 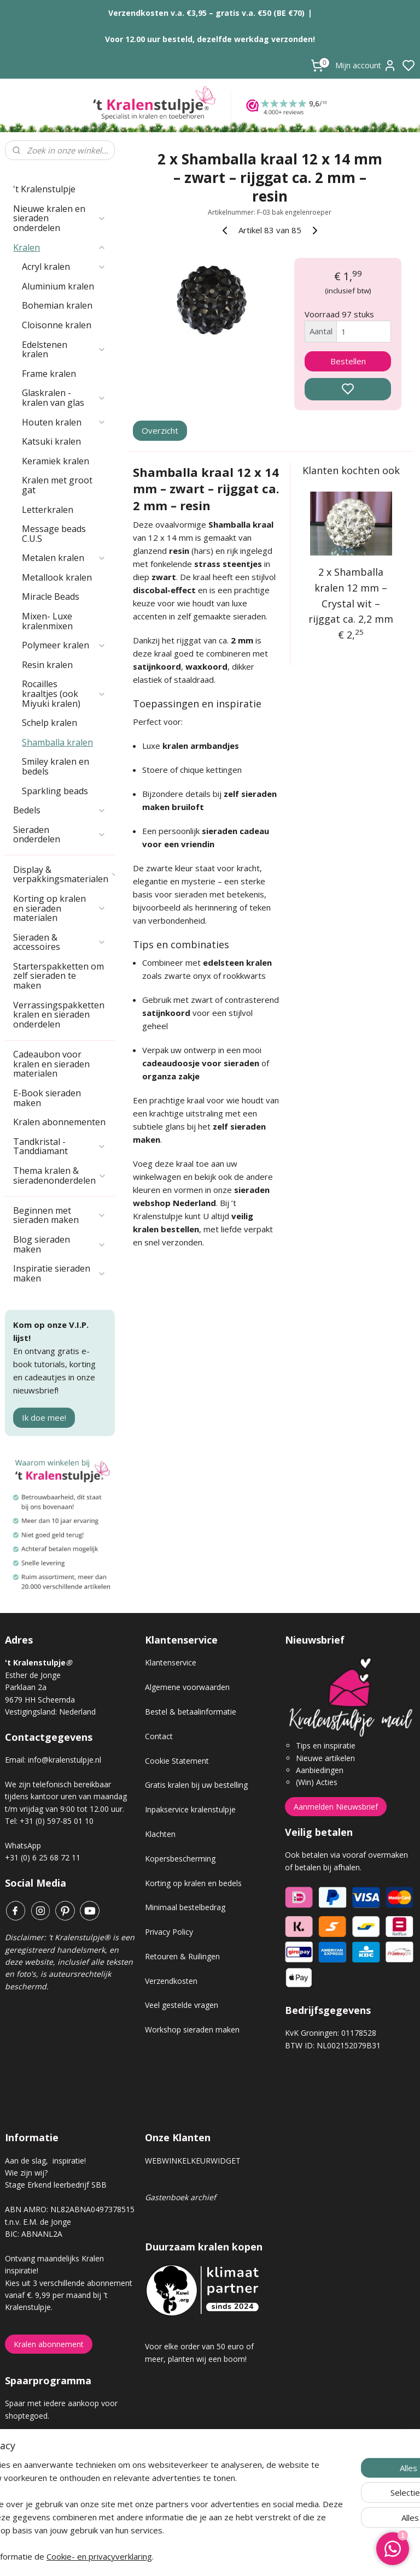 I want to click on Wie zijn wij?, so click(x=26, y=2172).